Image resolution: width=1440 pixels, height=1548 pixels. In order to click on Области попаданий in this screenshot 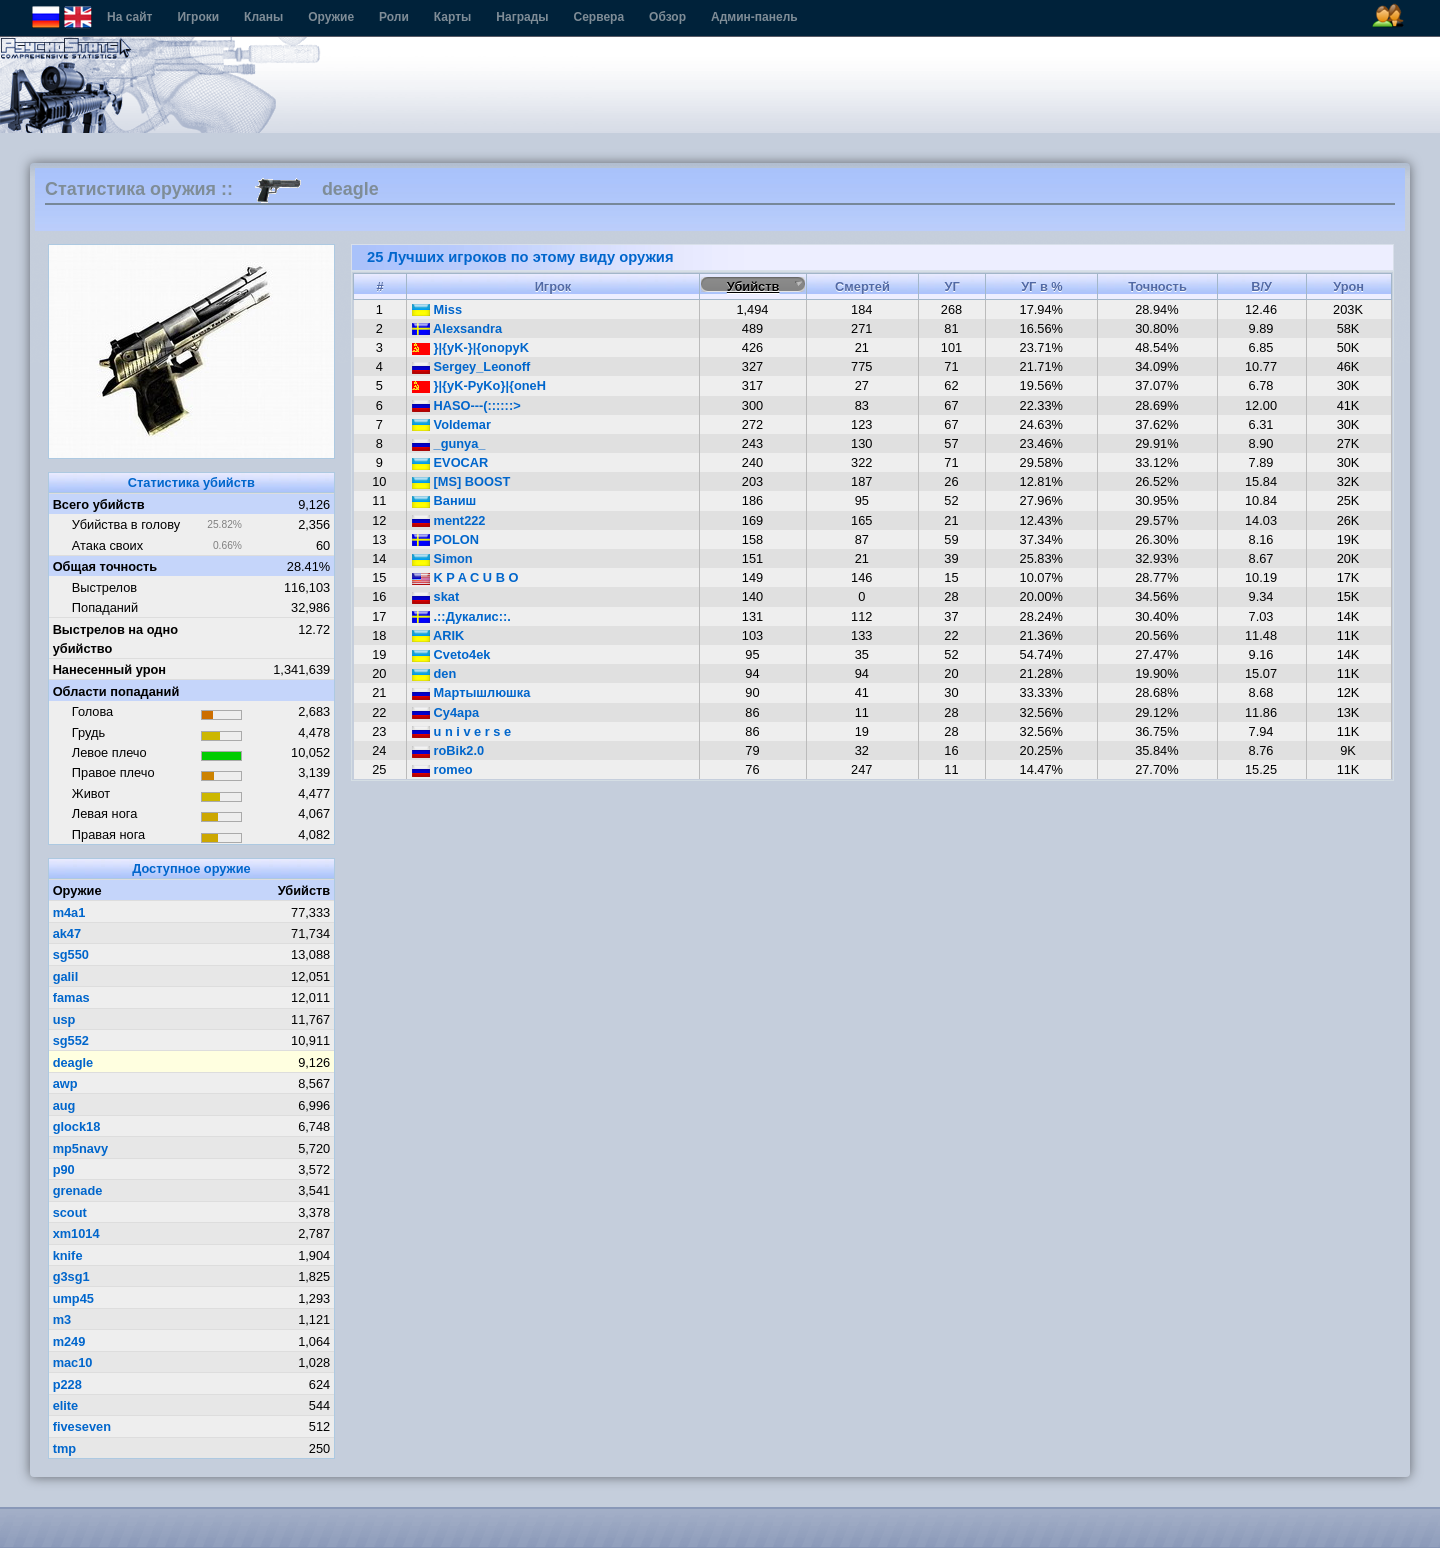, I will do `click(116, 691)`.